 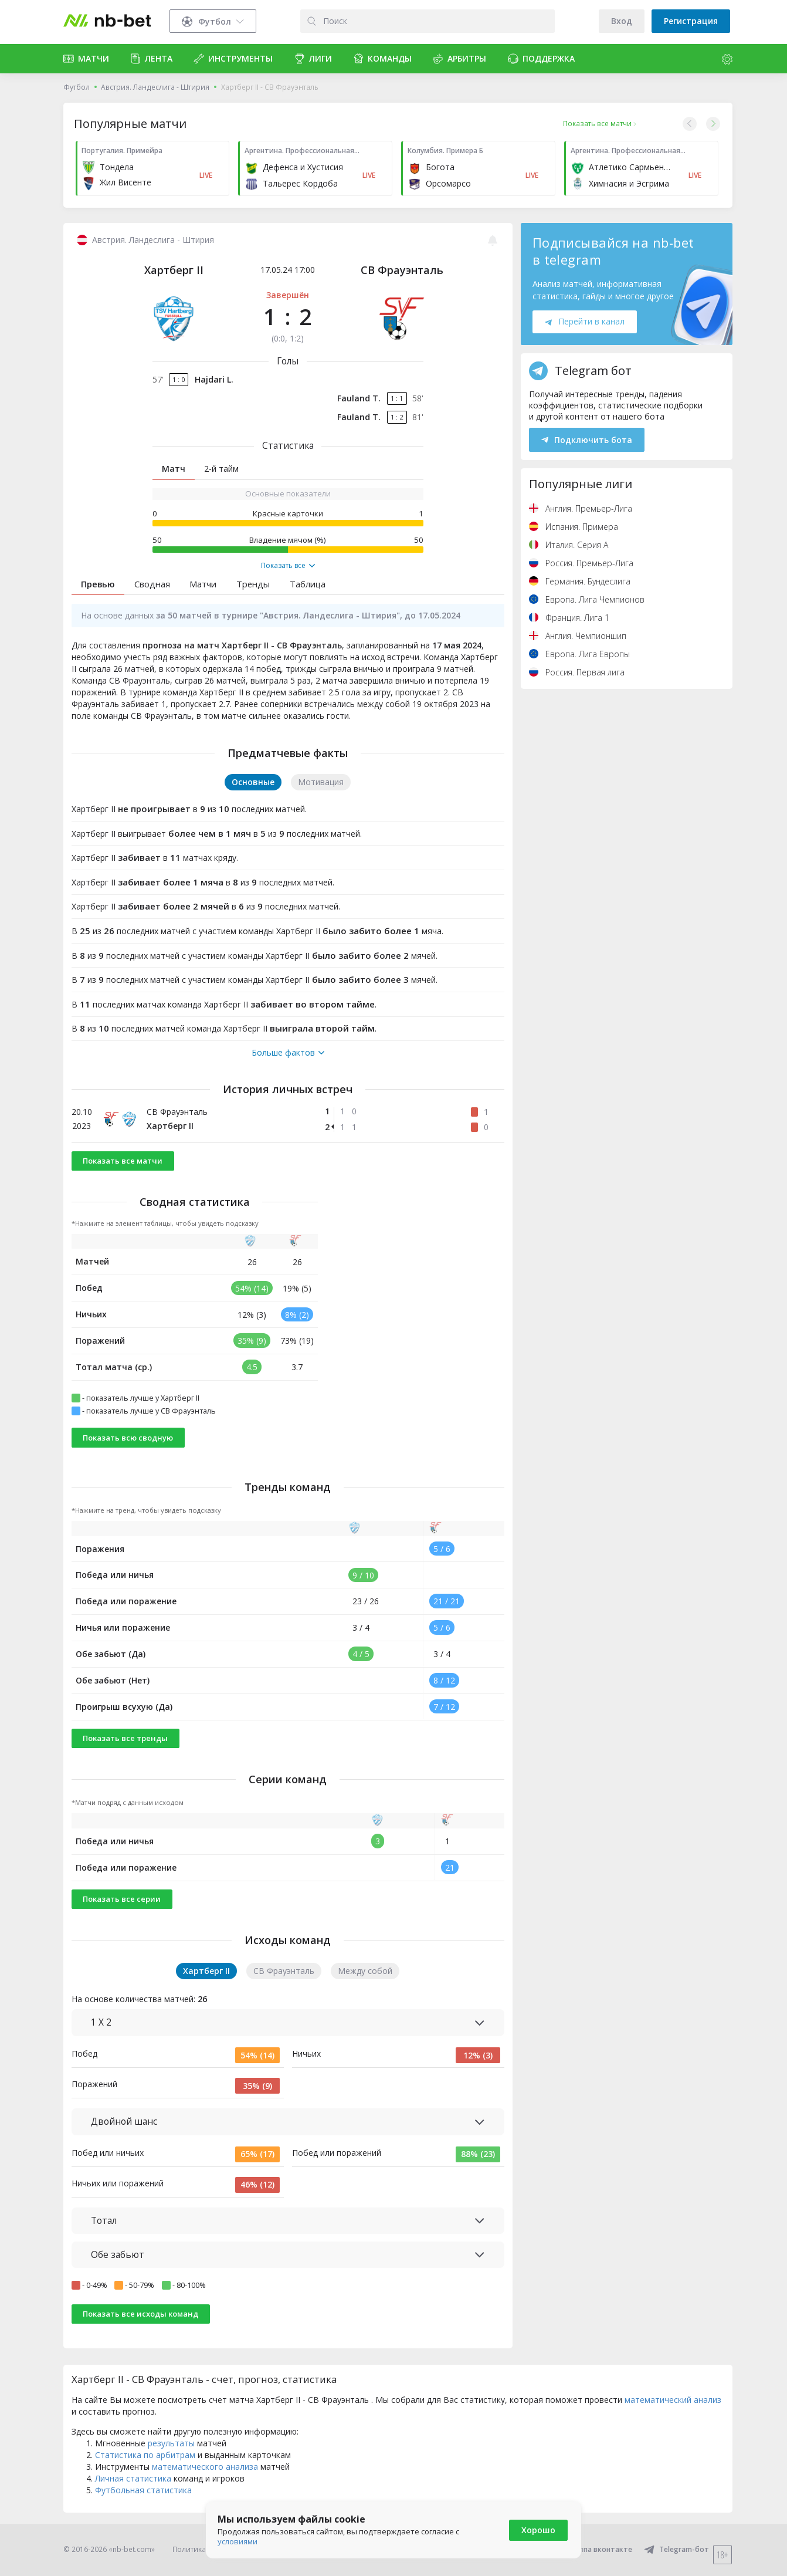 I want to click on Футбольная статистика, so click(x=143, y=2490).